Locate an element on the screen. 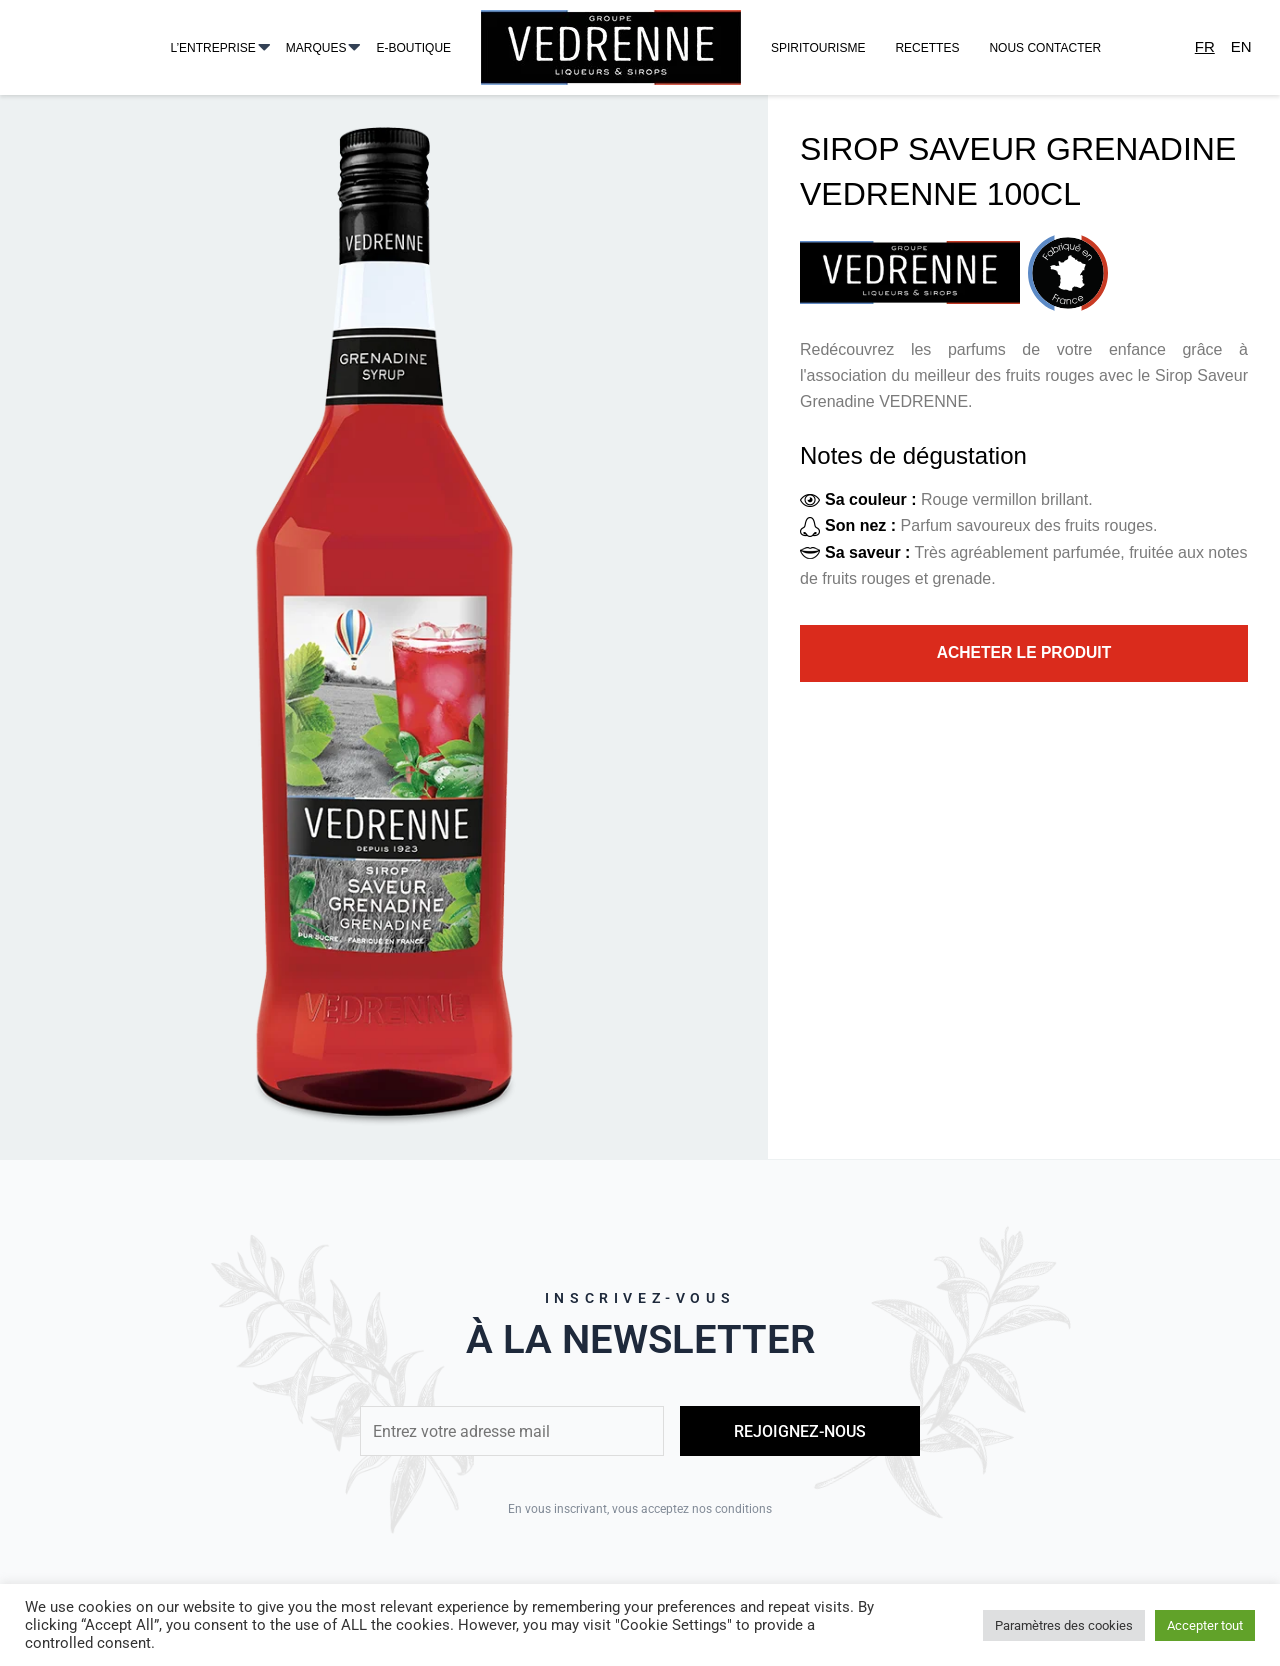 The image size is (1280, 1666). Nous contacter is located at coordinates (1045, 48).